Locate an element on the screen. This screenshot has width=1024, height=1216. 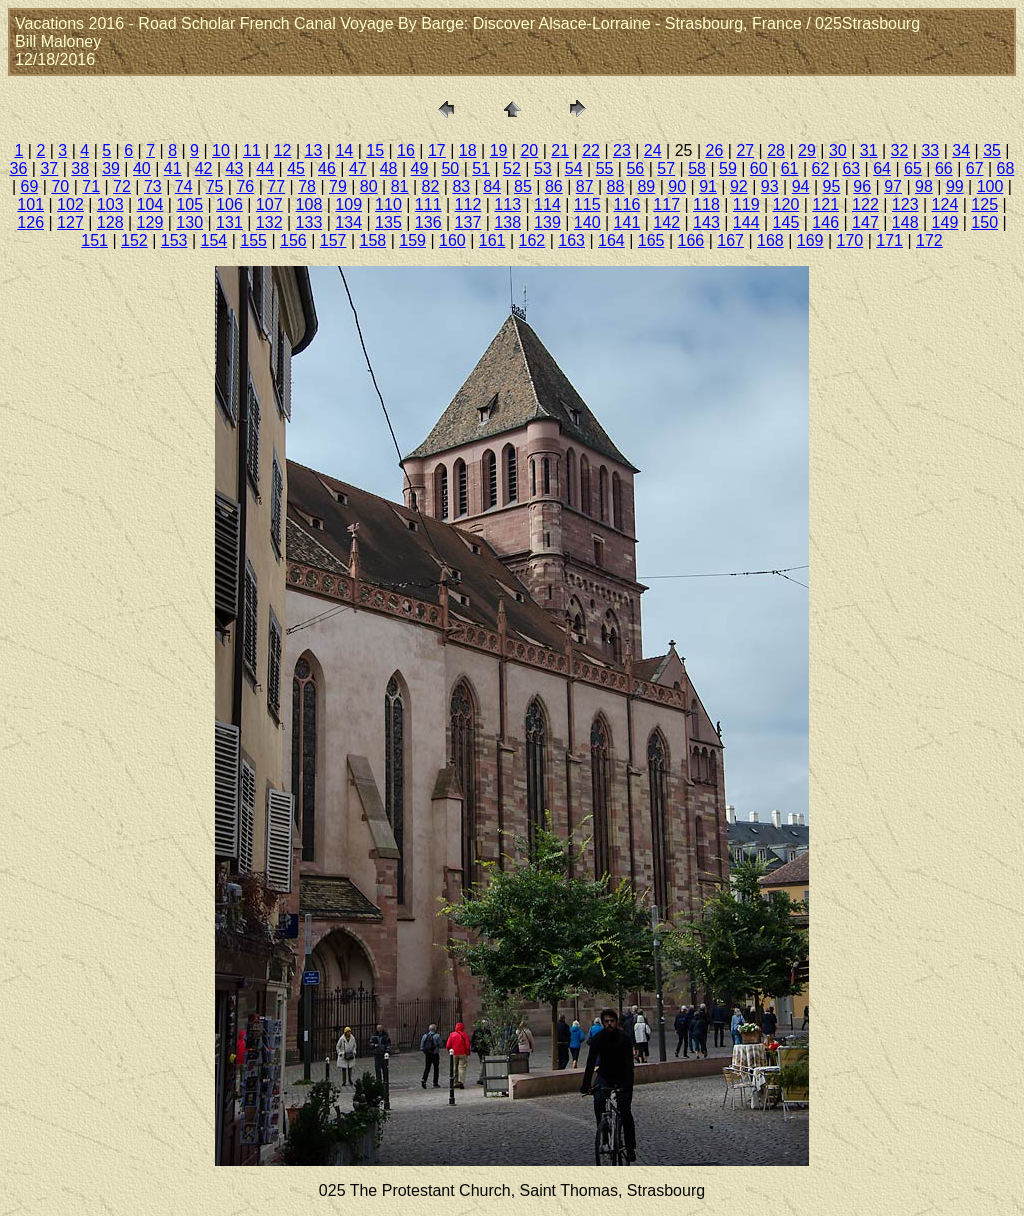
137 is located at coordinates (468, 222).